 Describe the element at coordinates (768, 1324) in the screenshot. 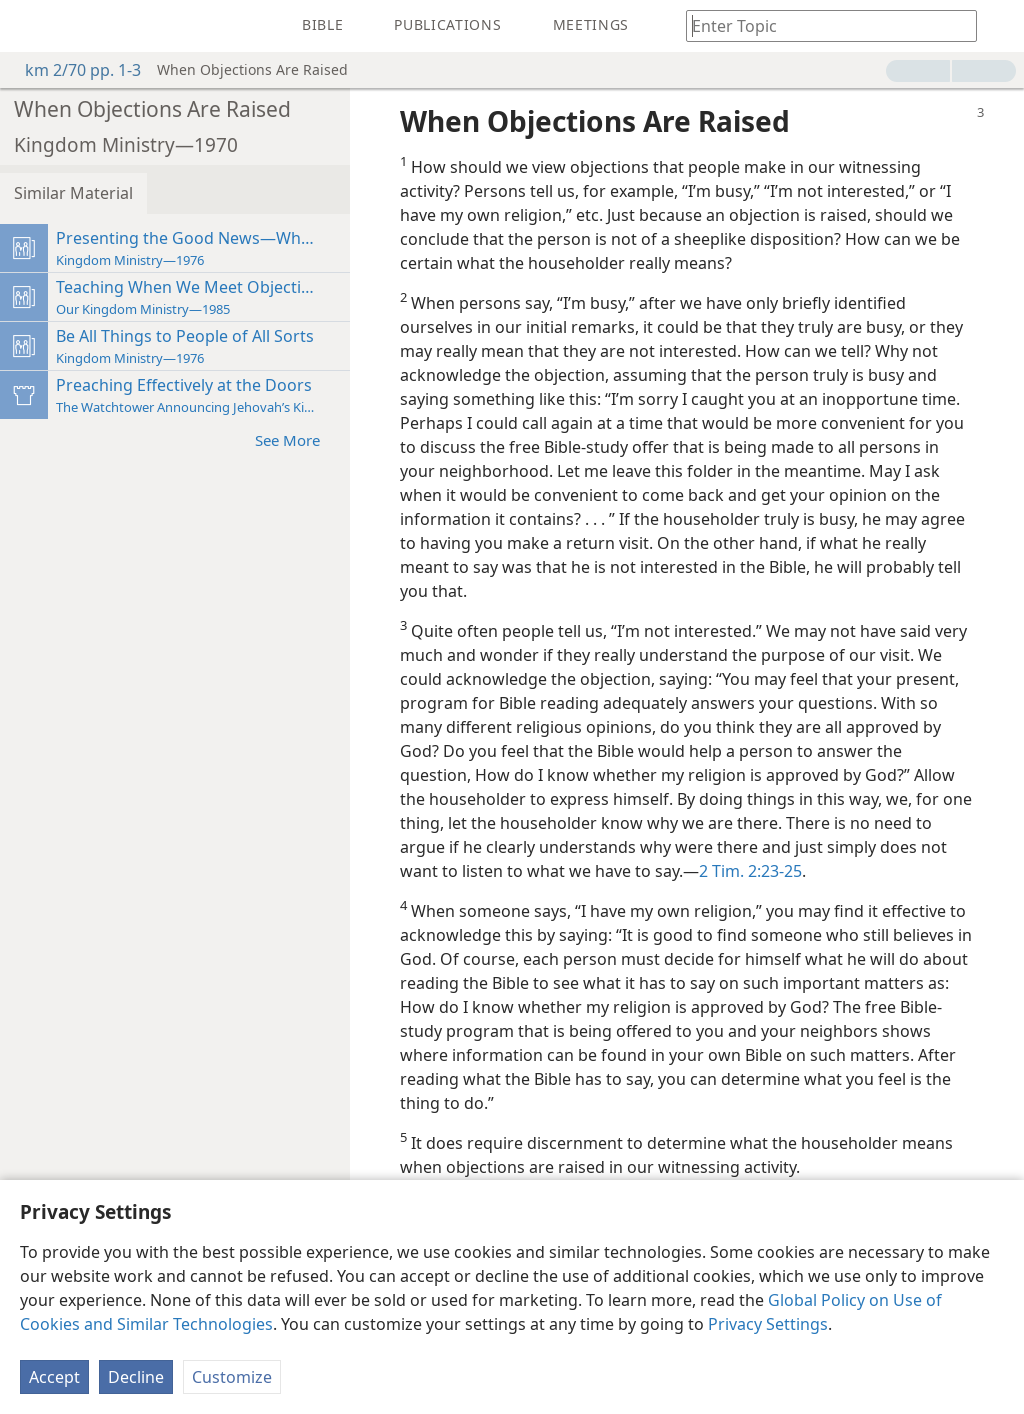

I see `Privacy Settings` at that location.